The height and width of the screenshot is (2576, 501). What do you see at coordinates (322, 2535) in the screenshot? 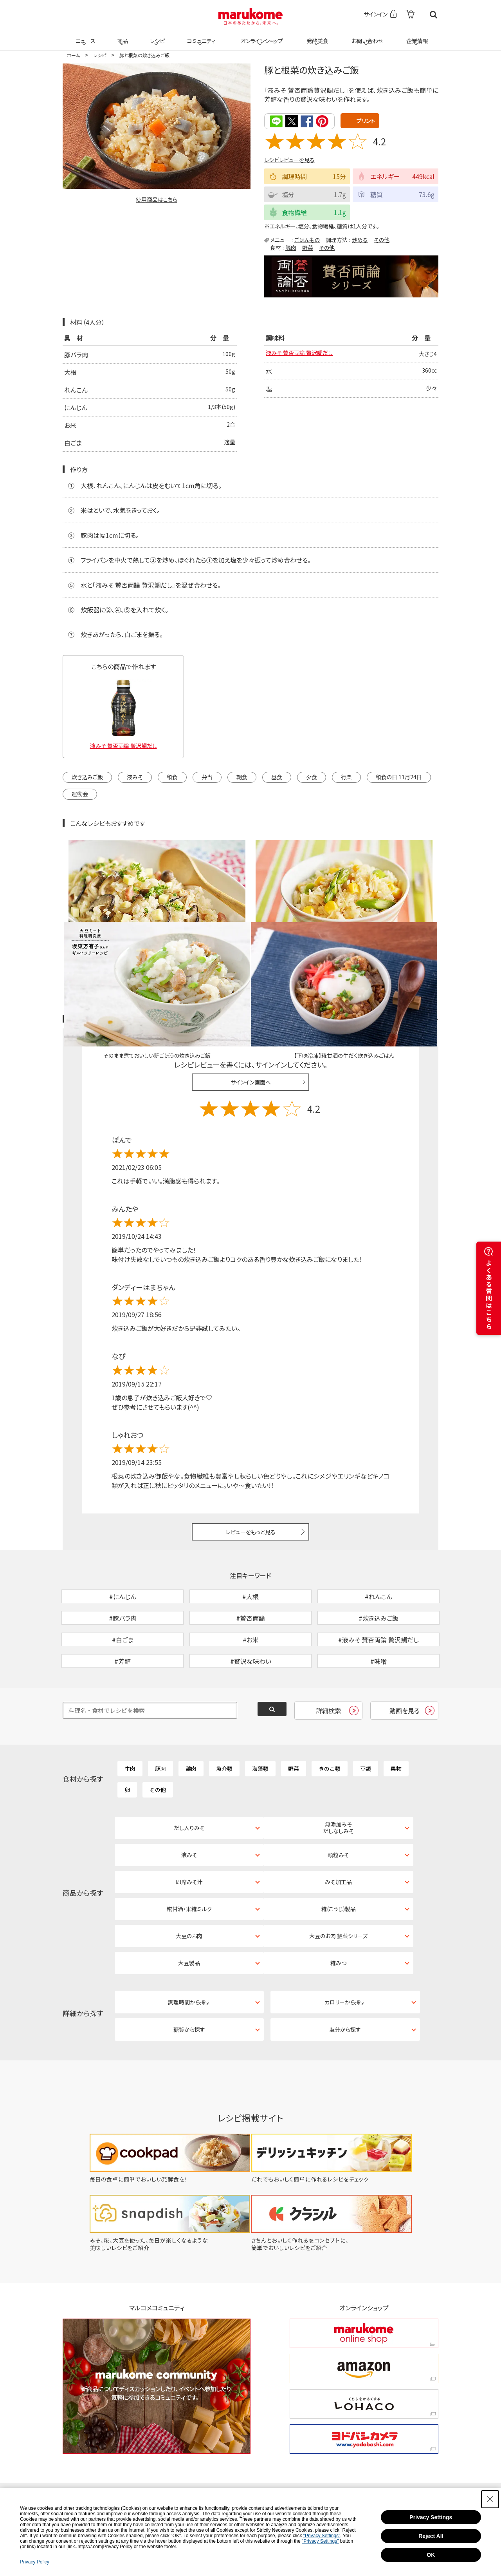
I see `"Privacy Settings"` at bounding box center [322, 2535].